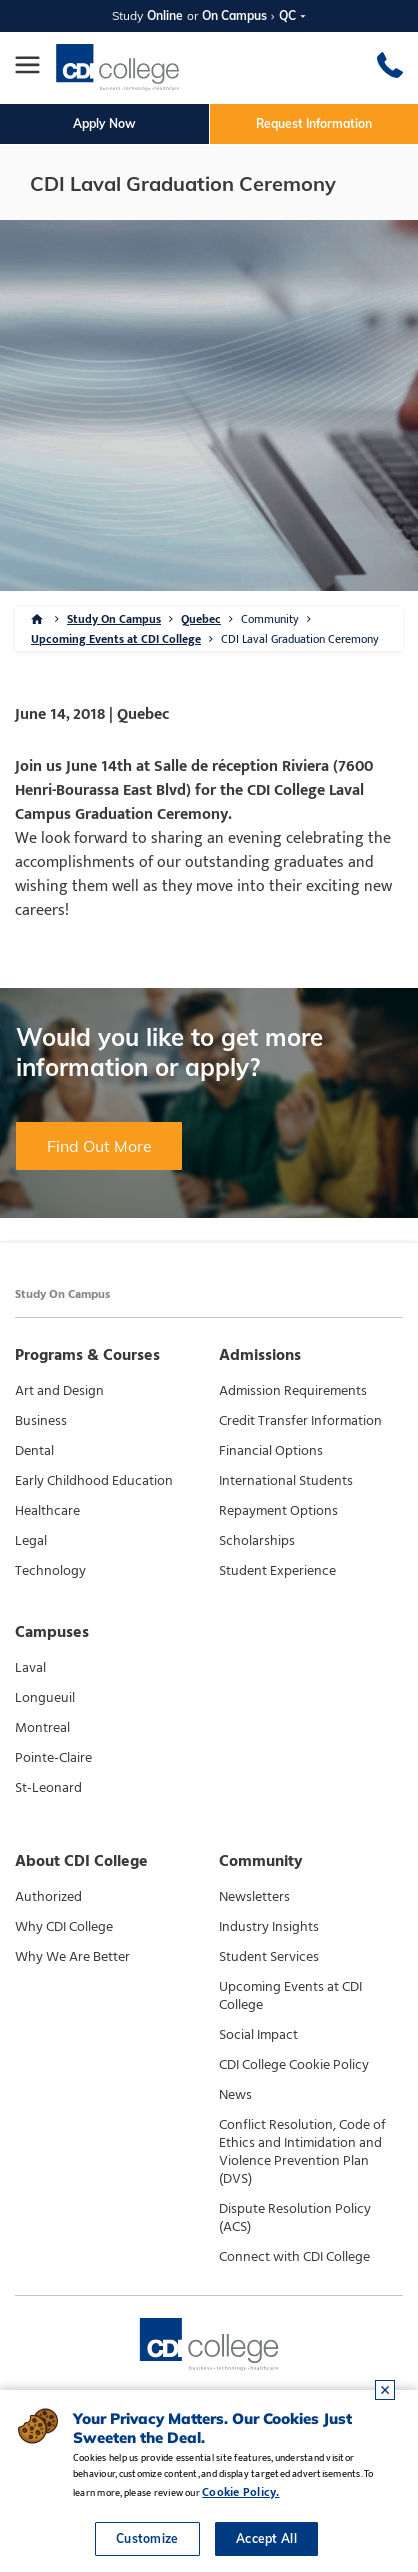 Image resolution: width=418 pixels, height=2572 pixels. Describe the element at coordinates (240, 2492) in the screenshot. I see `Cookie Policy.` at that location.